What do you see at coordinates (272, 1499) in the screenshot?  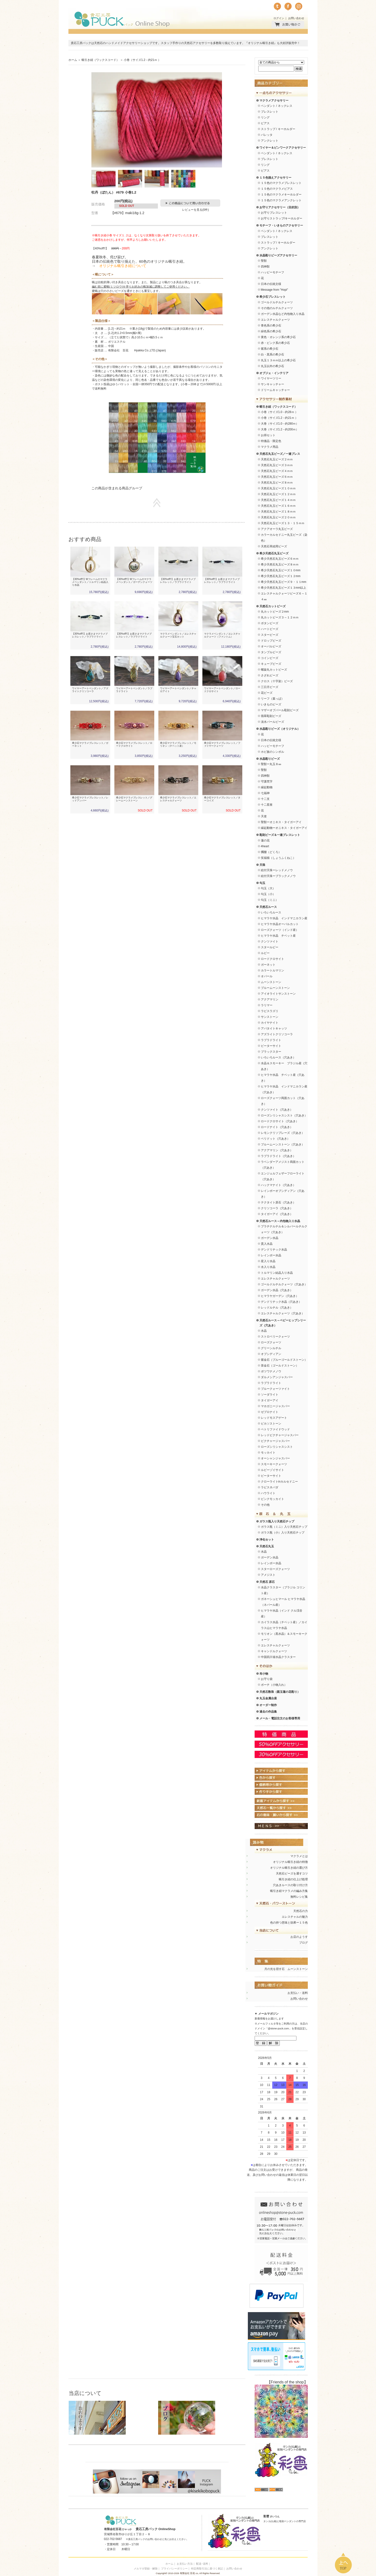 I see `ピンクモッカイト` at bounding box center [272, 1499].